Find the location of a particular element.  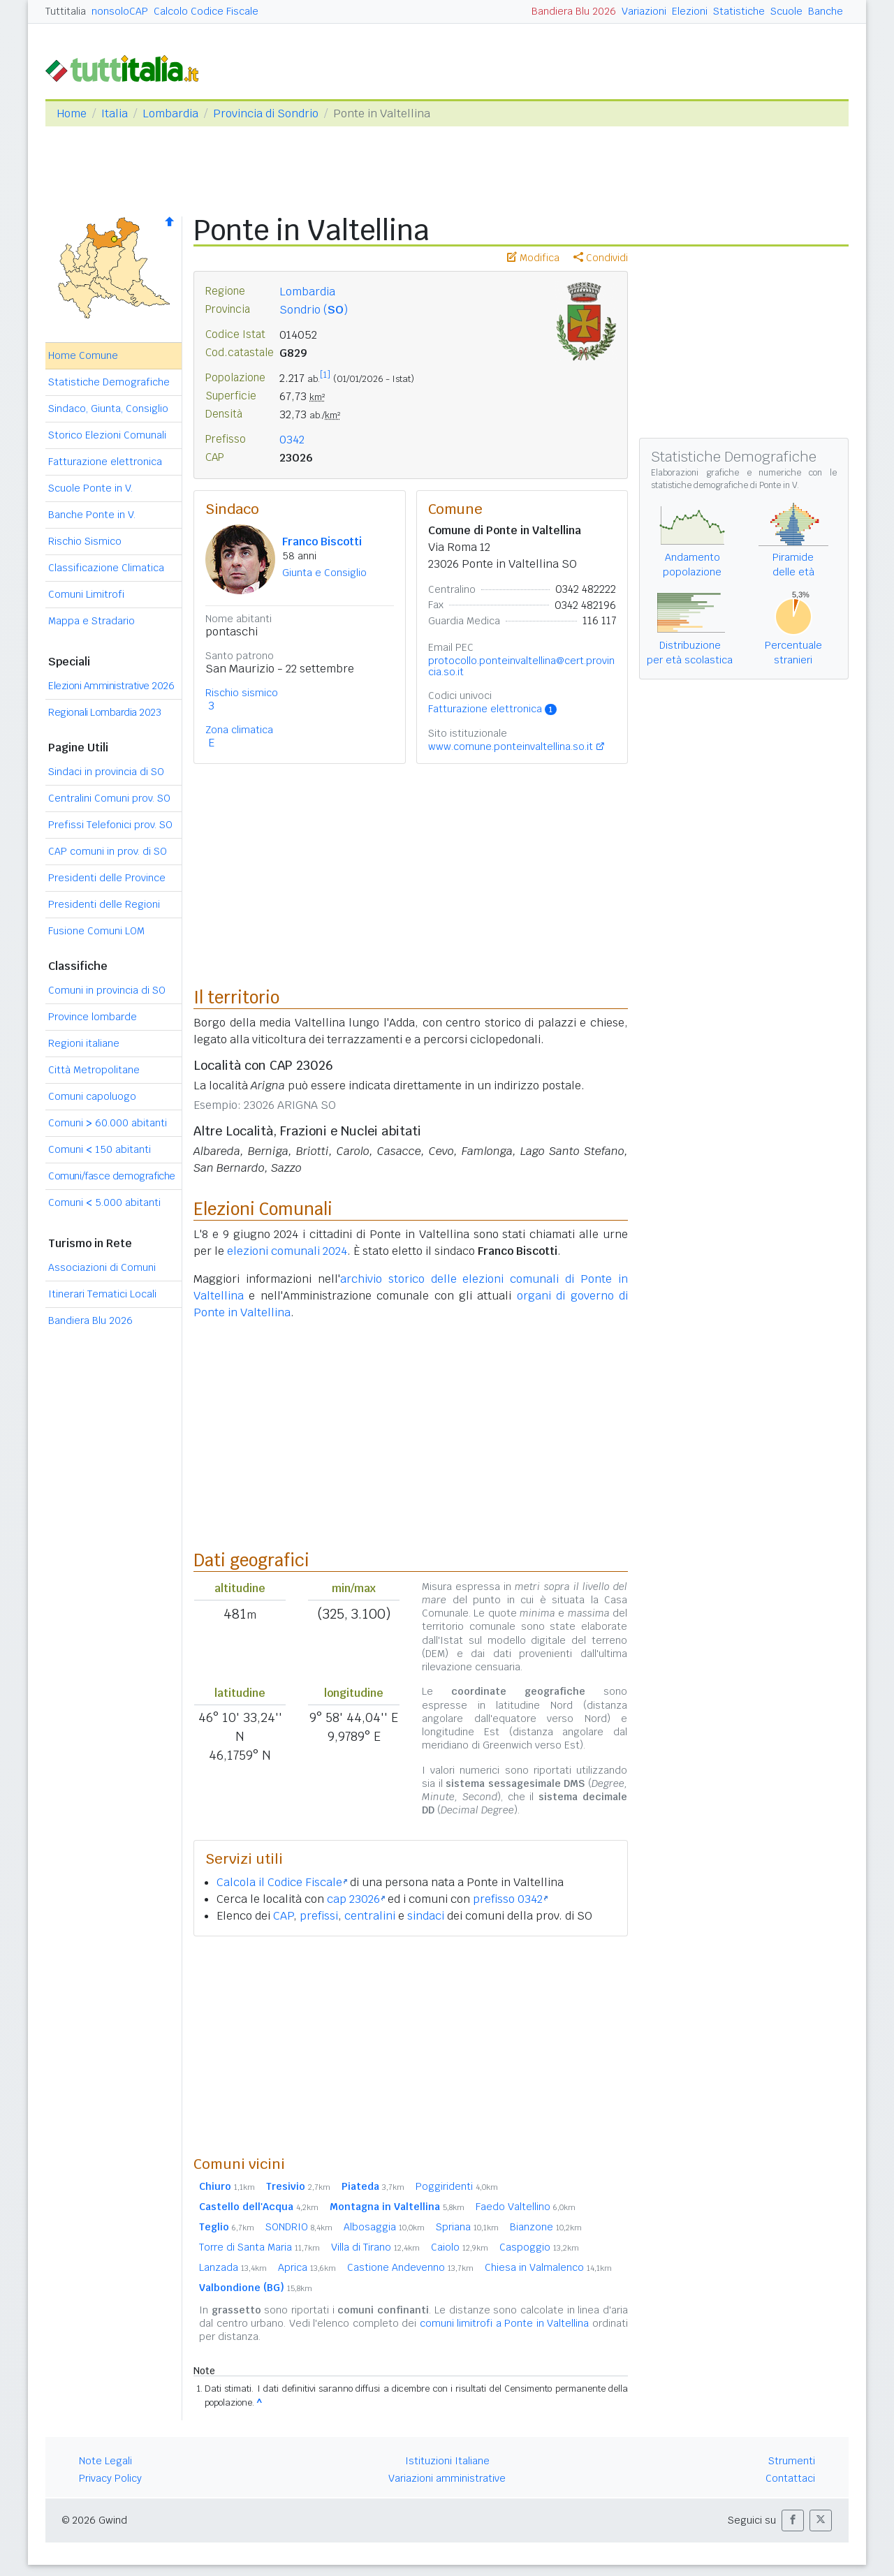

Città Metropolitane is located at coordinates (94, 1069).